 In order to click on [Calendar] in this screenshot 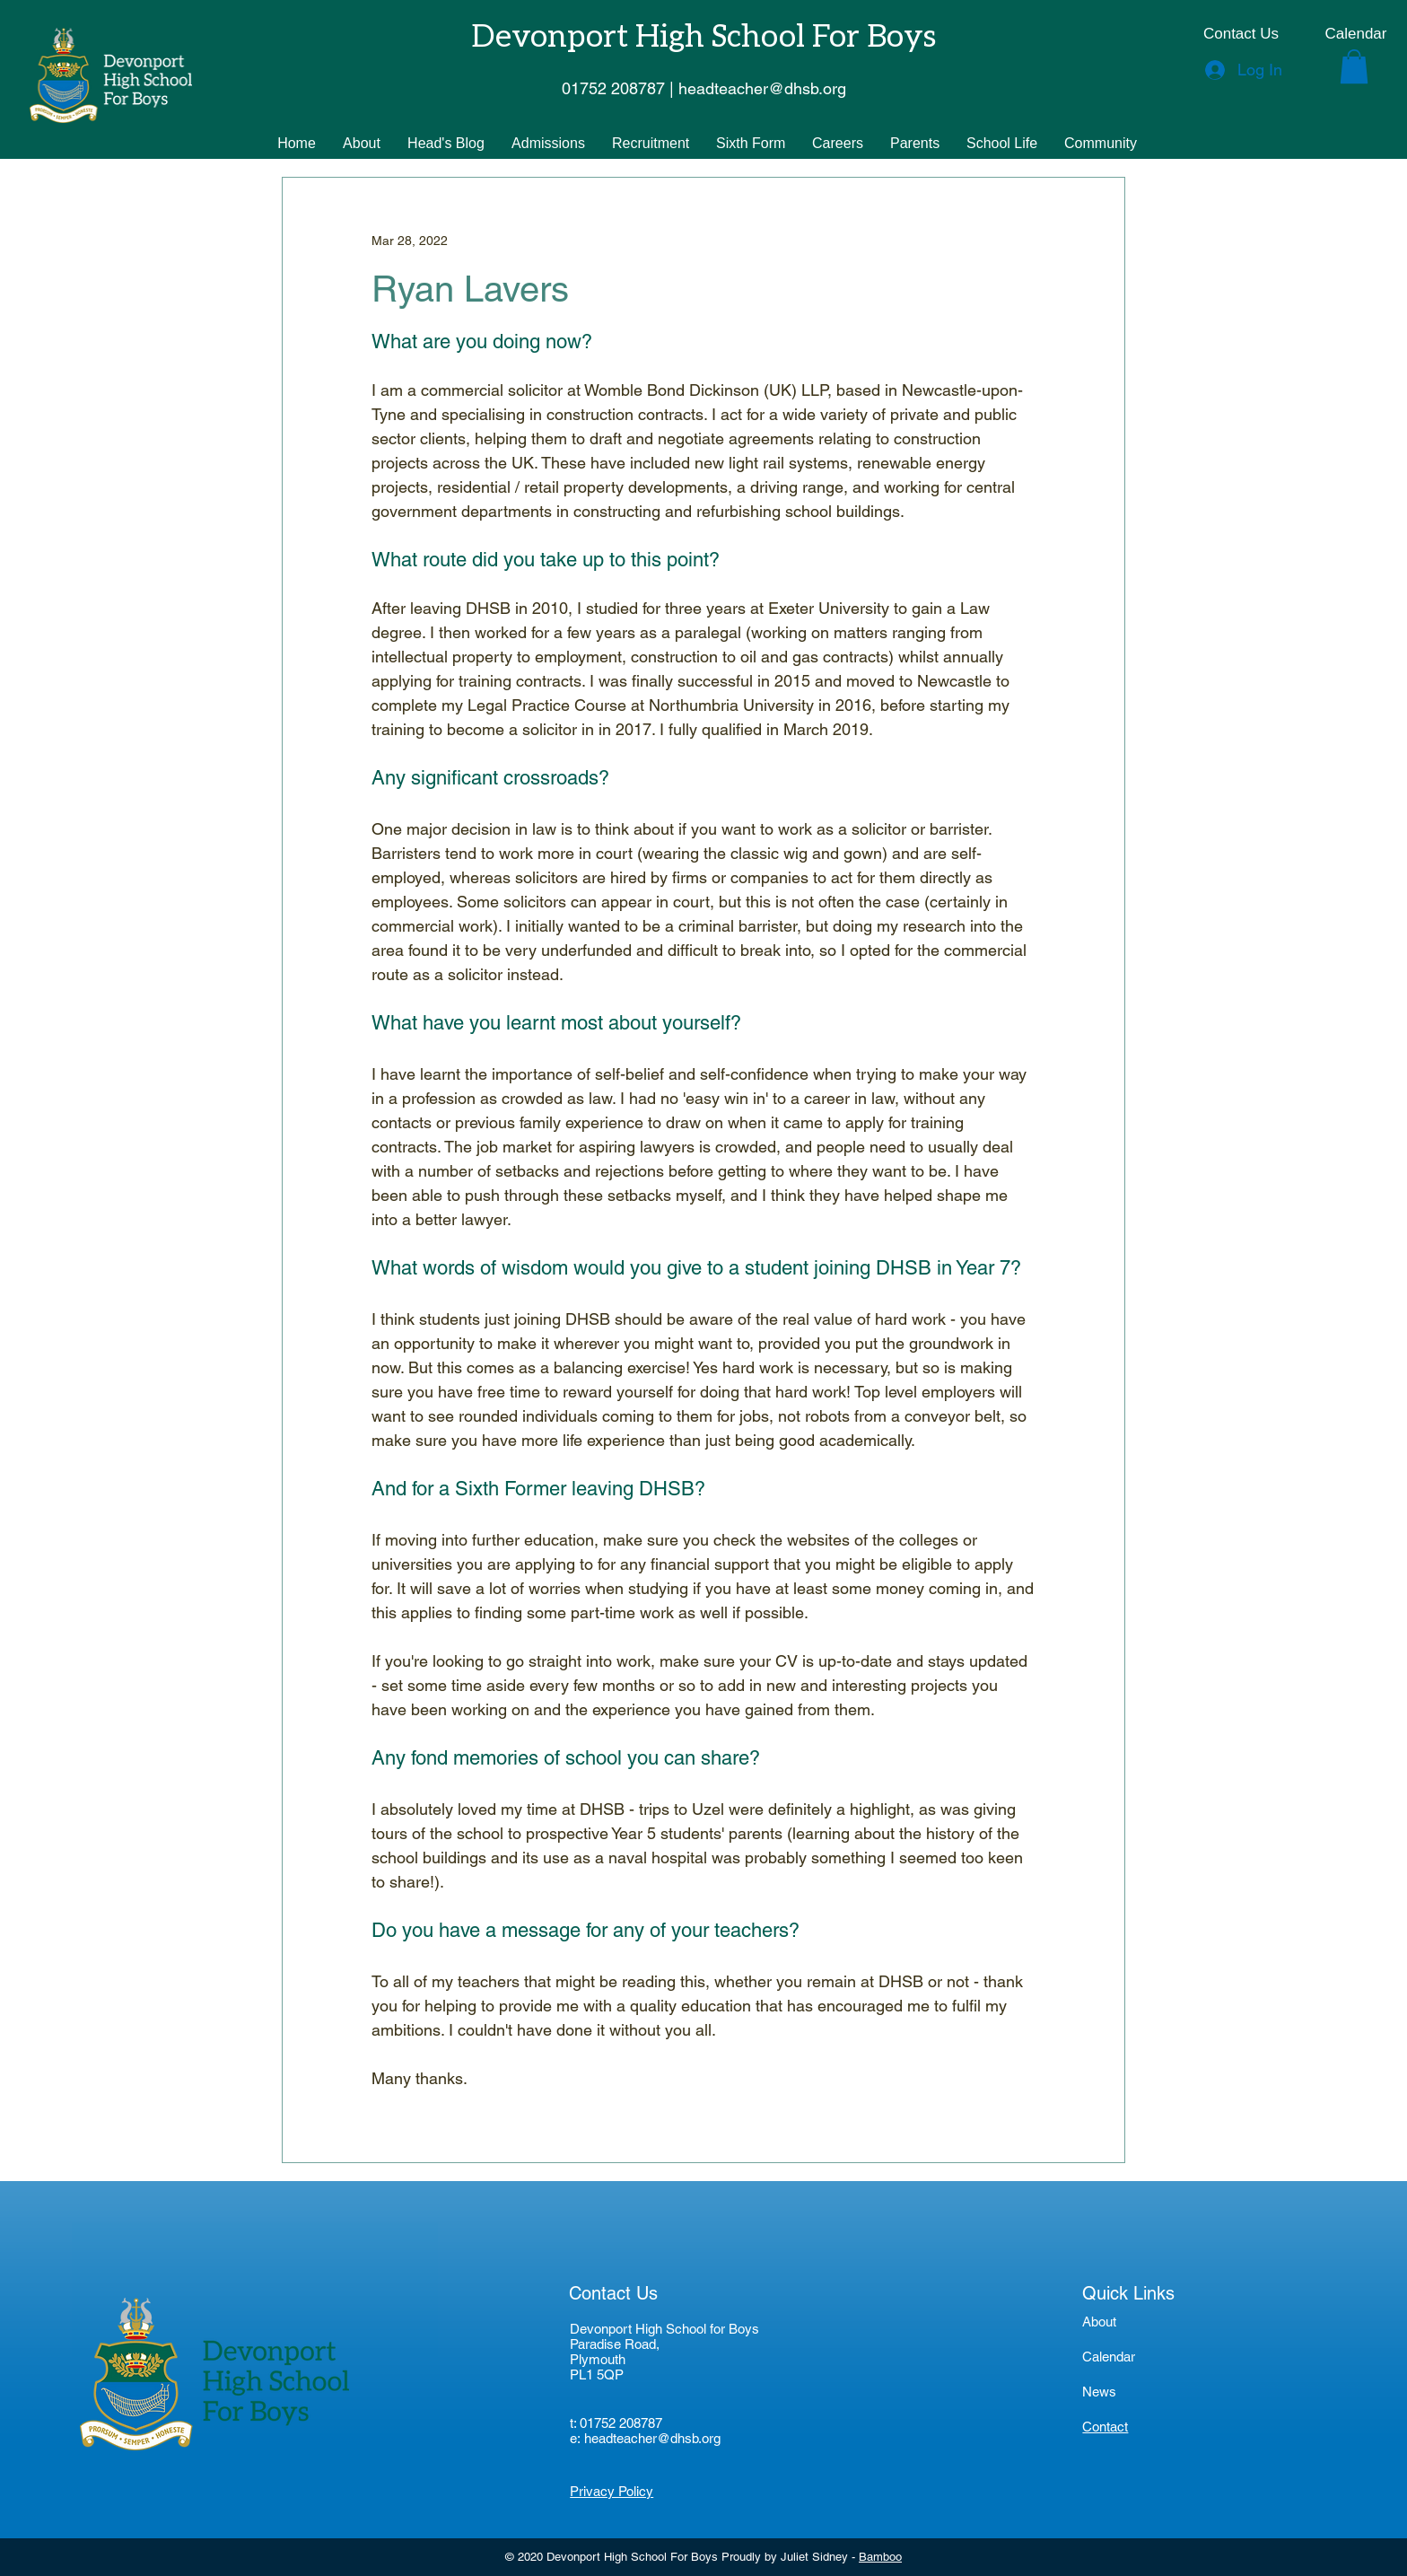, I will do `click(1356, 34)`.